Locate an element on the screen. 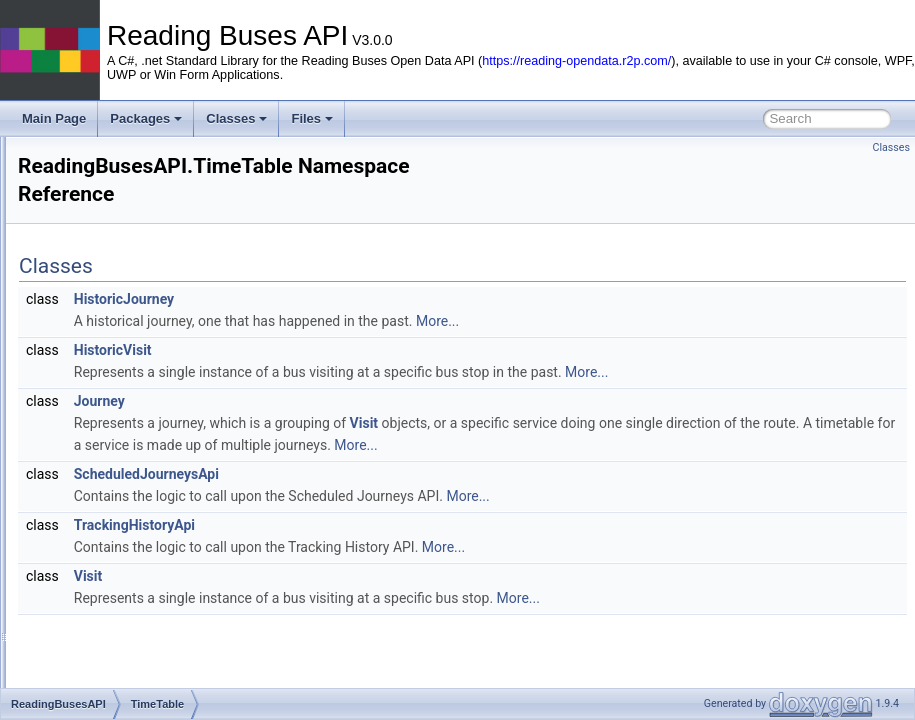  Package List is located at coordinates (84, 241).